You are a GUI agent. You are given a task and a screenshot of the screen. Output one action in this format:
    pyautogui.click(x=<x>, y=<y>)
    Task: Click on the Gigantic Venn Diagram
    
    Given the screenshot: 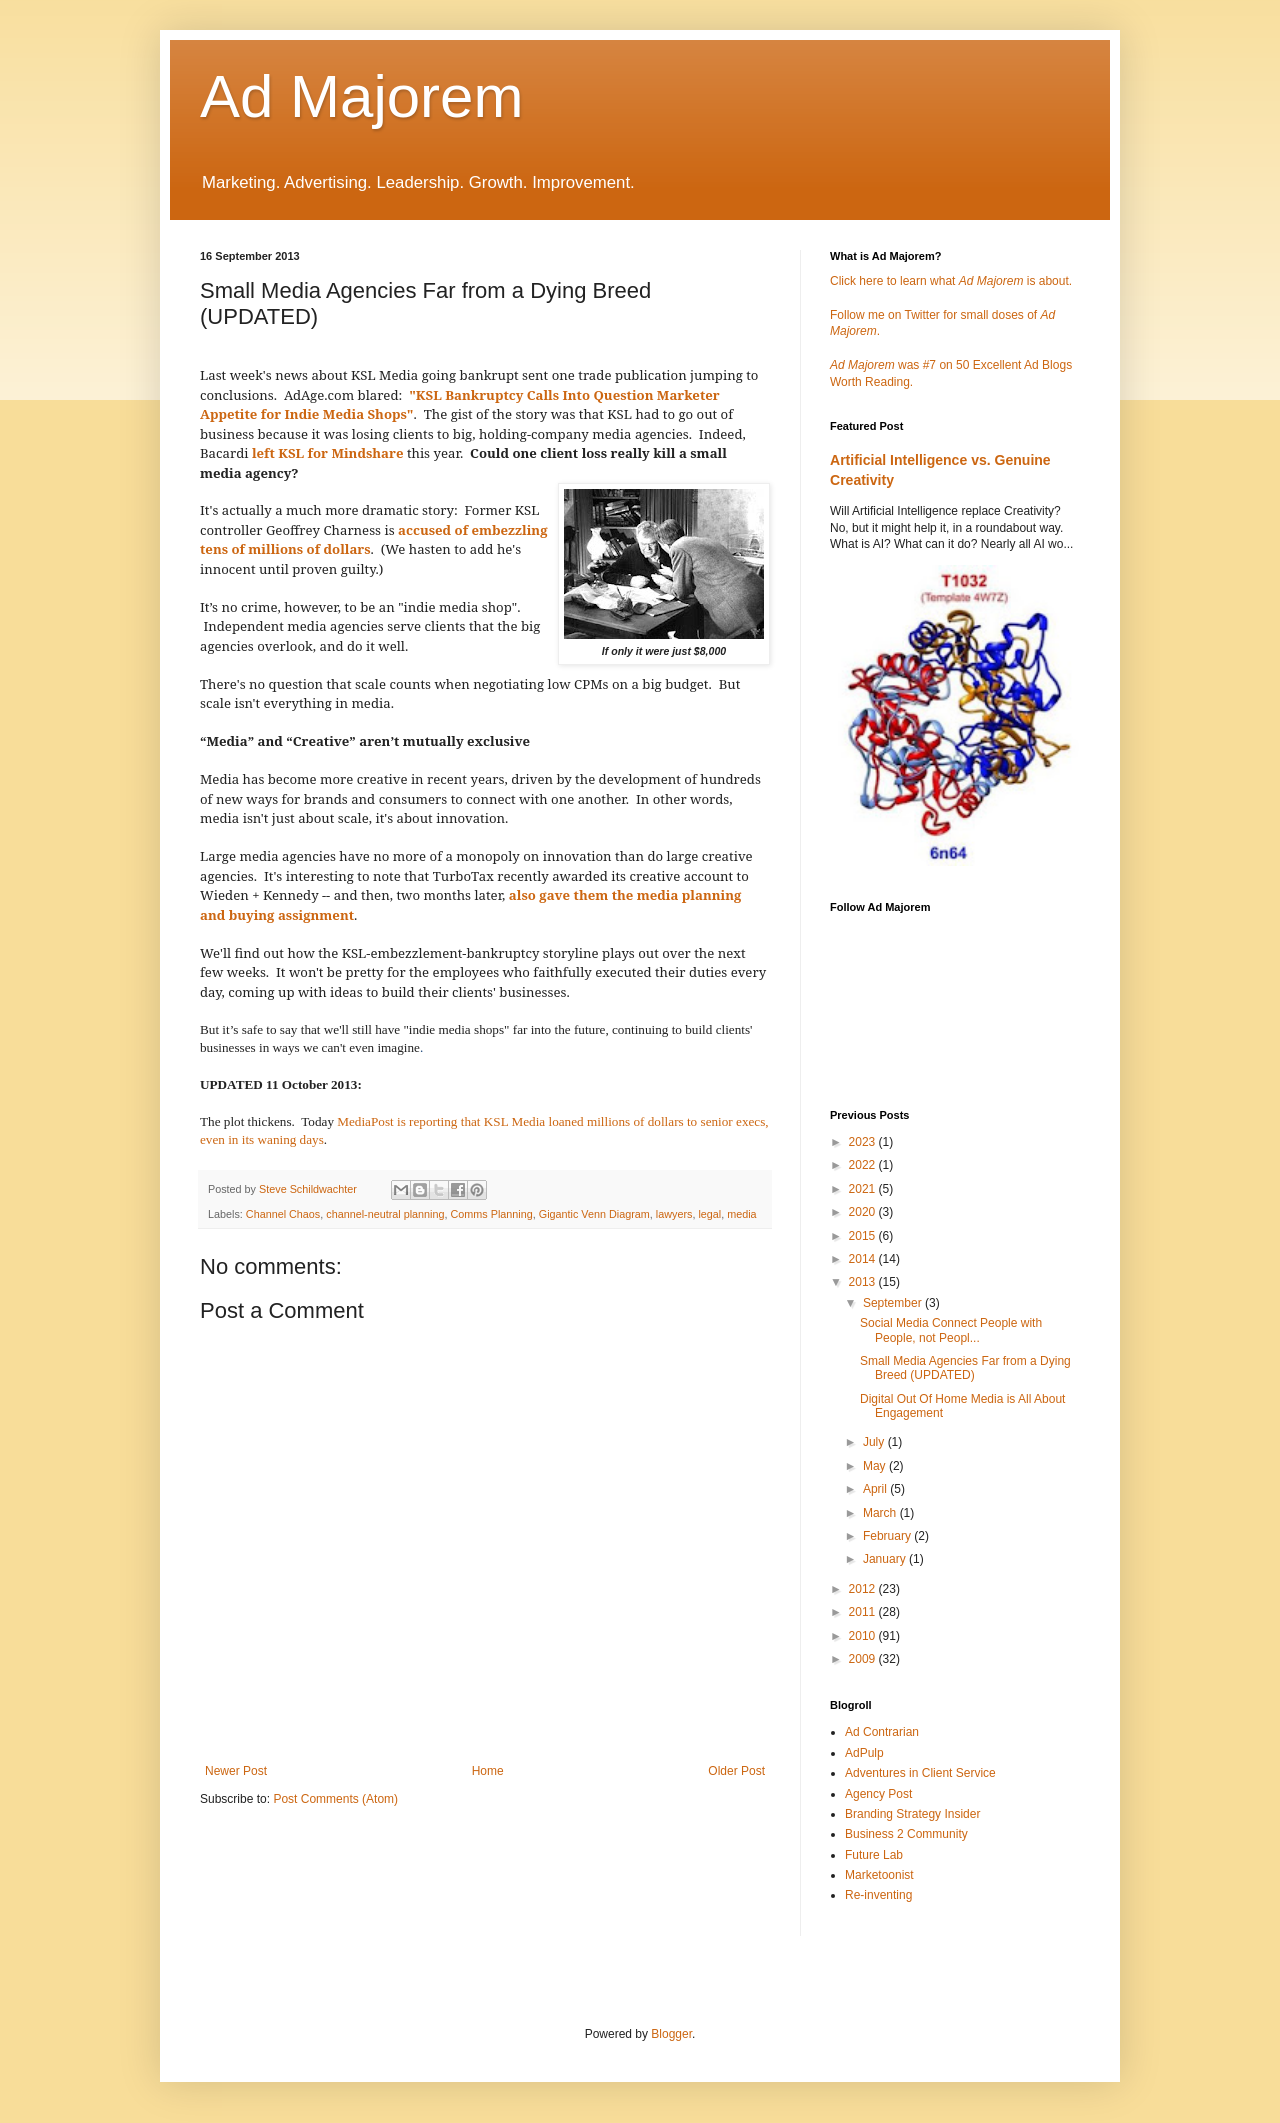 What is the action you would take?
    pyautogui.click(x=594, y=1214)
    